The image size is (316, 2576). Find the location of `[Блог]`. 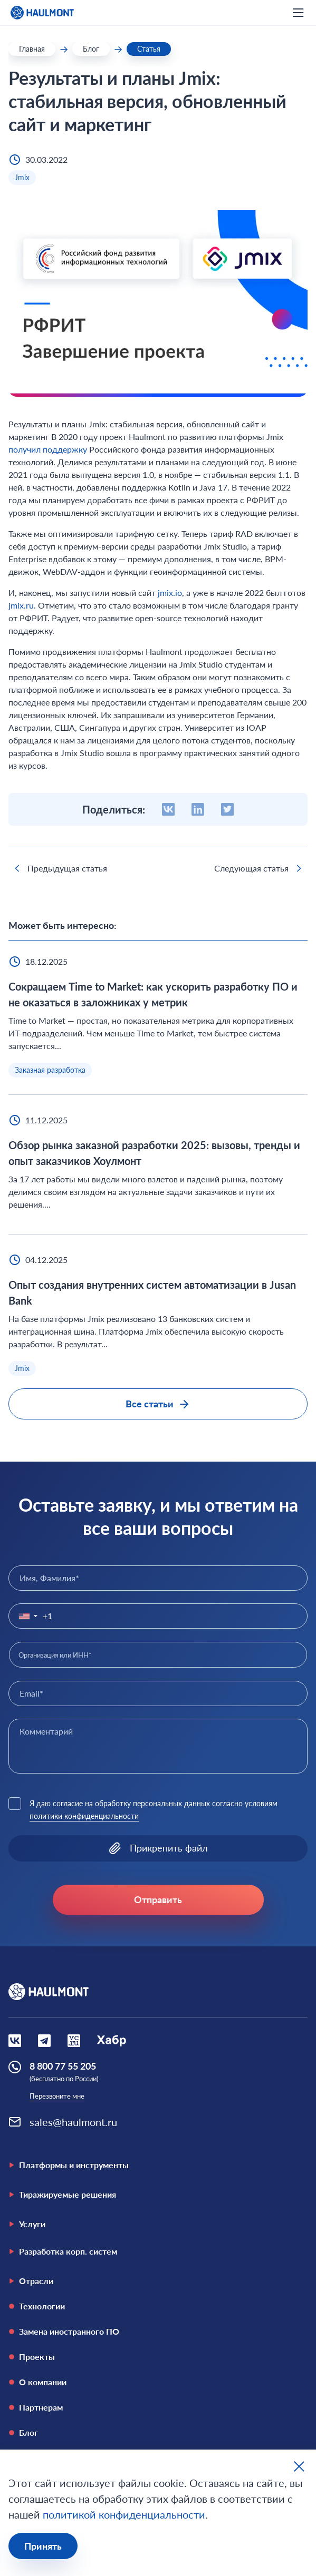

[Блог] is located at coordinates (158, 2432).